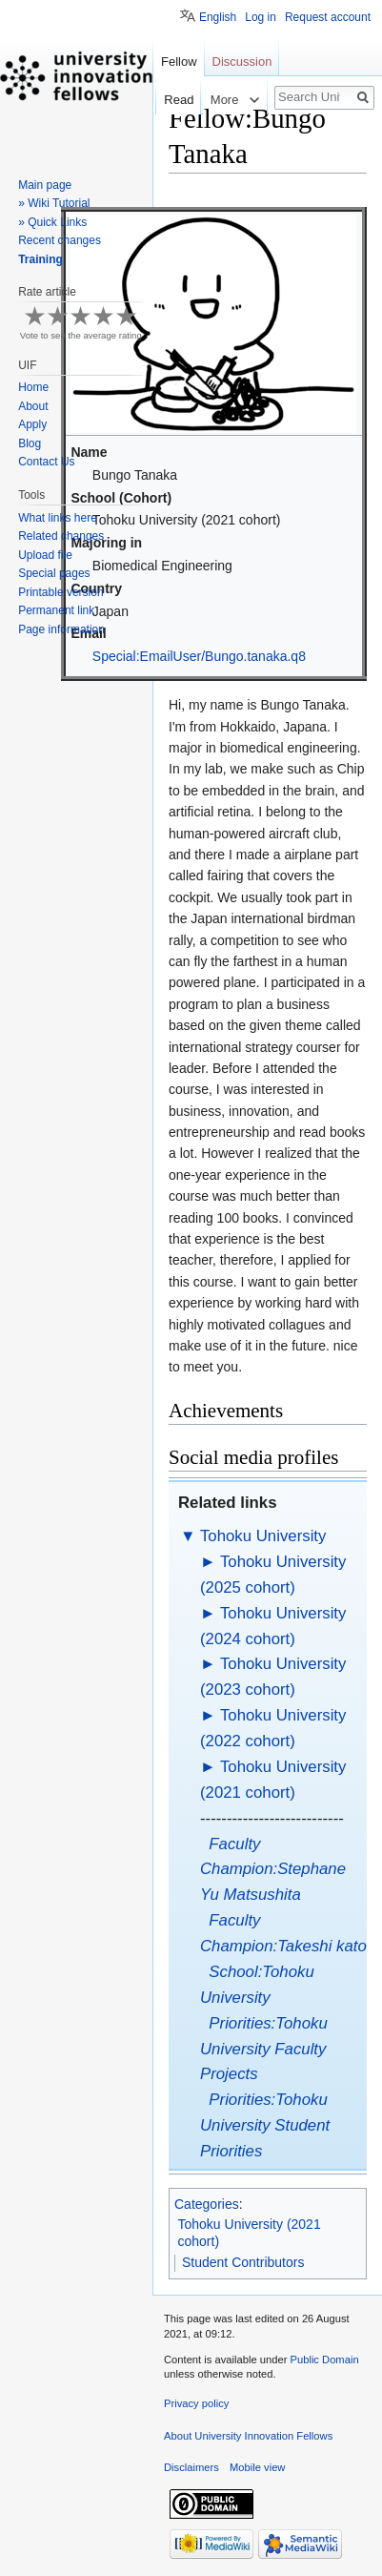 The height and width of the screenshot is (2576, 382). Describe the element at coordinates (54, 573) in the screenshot. I see `Special pages` at that location.